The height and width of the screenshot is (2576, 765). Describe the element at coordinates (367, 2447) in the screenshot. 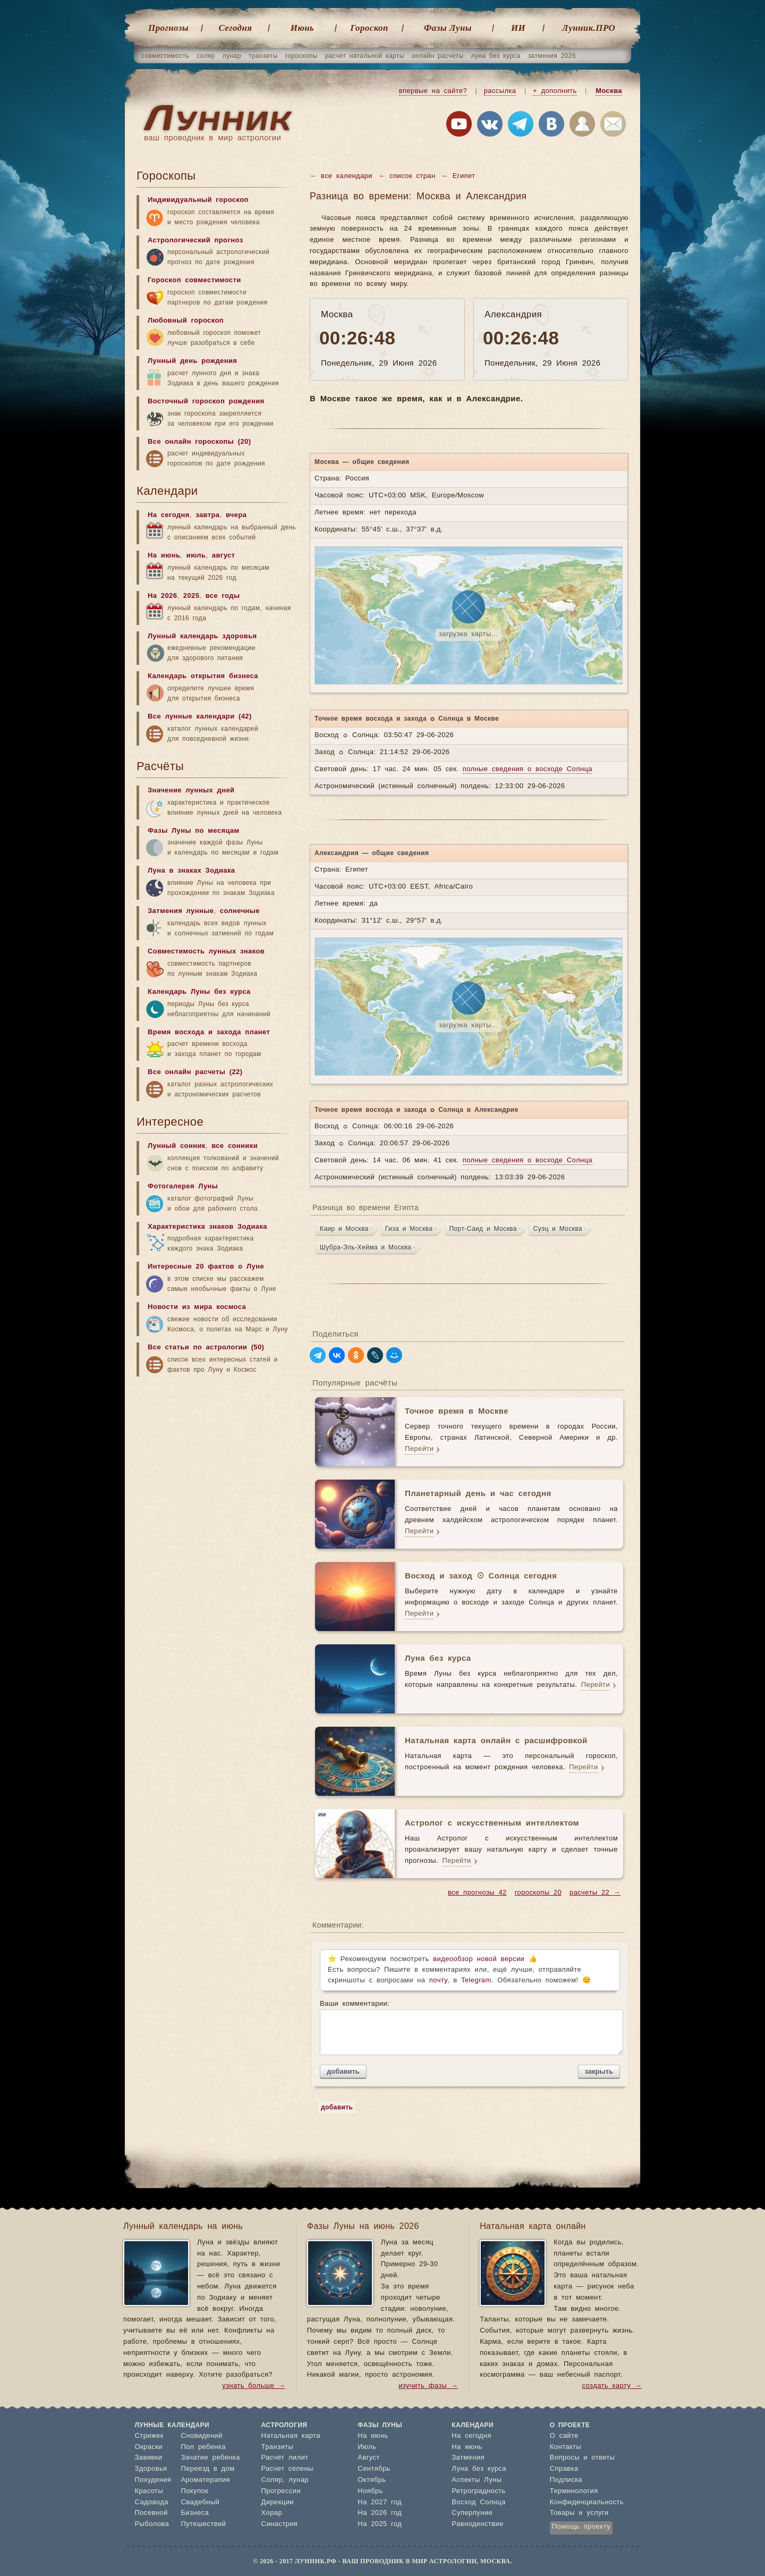

I see `Июль` at that location.